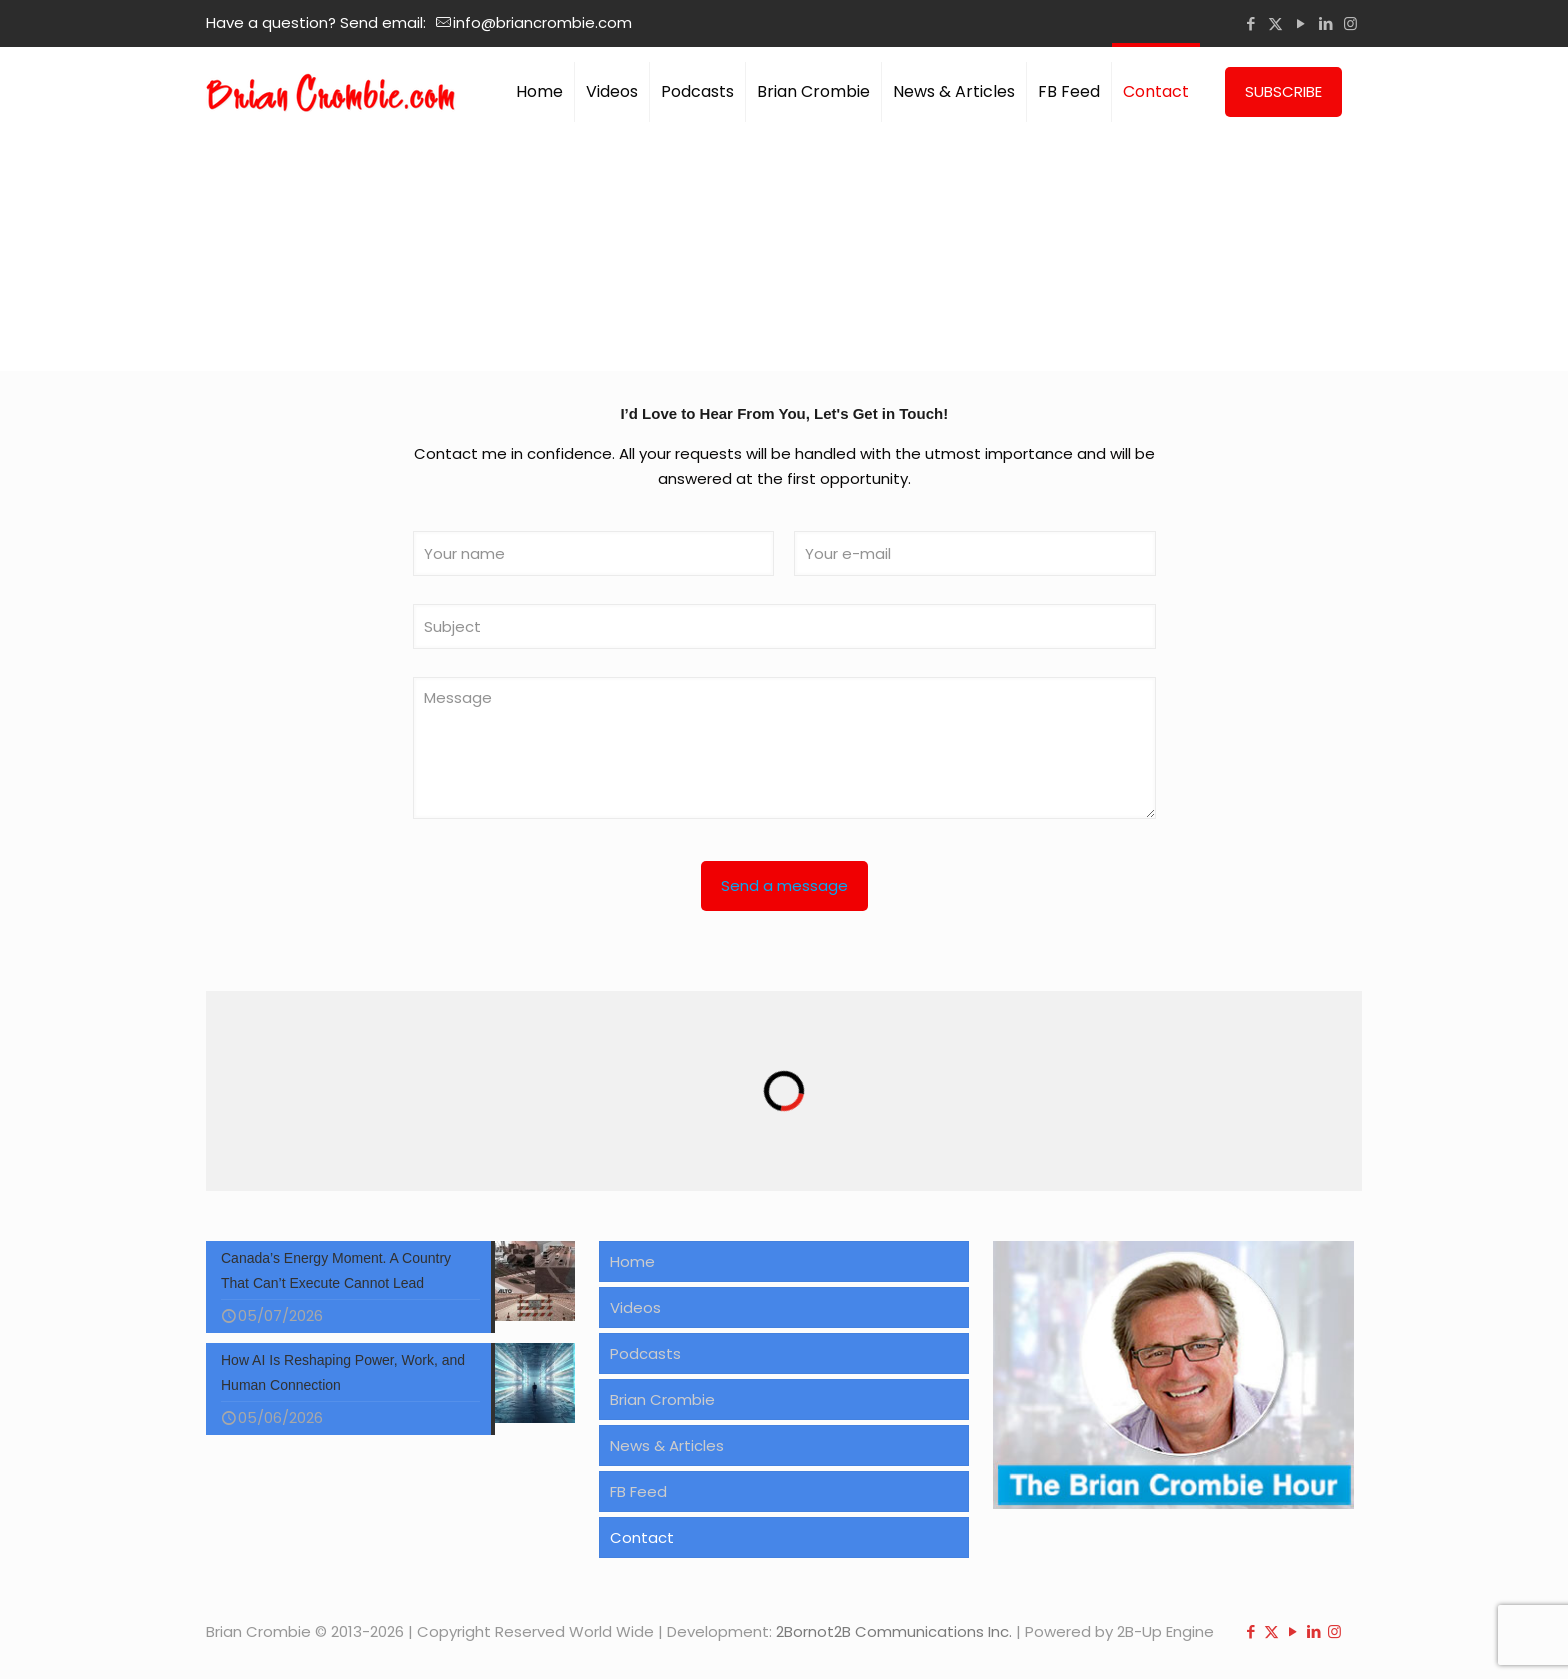 The width and height of the screenshot is (1568, 1679). Describe the element at coordinates (667, 1445) in the screenshot. I see `News & Articles` at that location.